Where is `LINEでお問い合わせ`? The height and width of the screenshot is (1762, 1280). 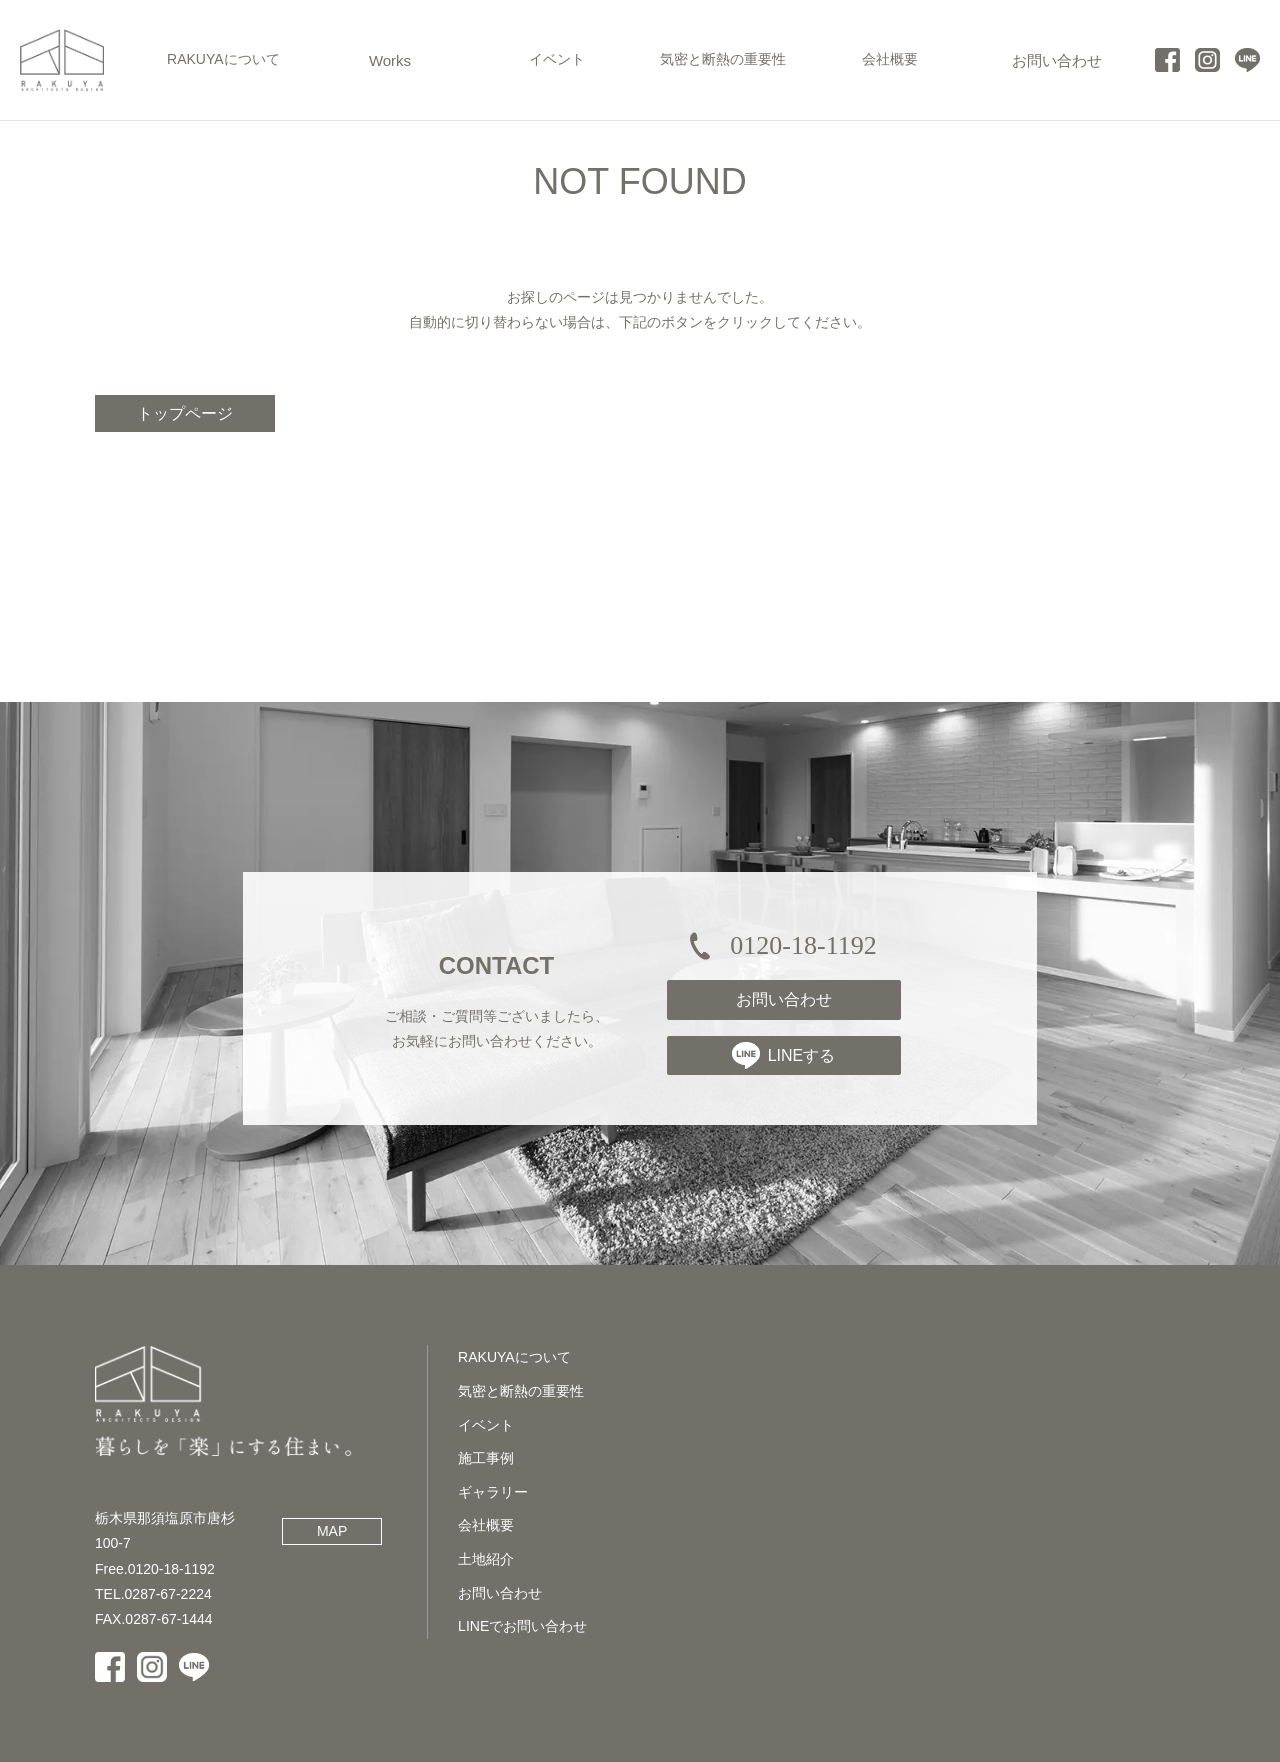 LINEでお問い合わせ is located at coordinates (522, 1626).